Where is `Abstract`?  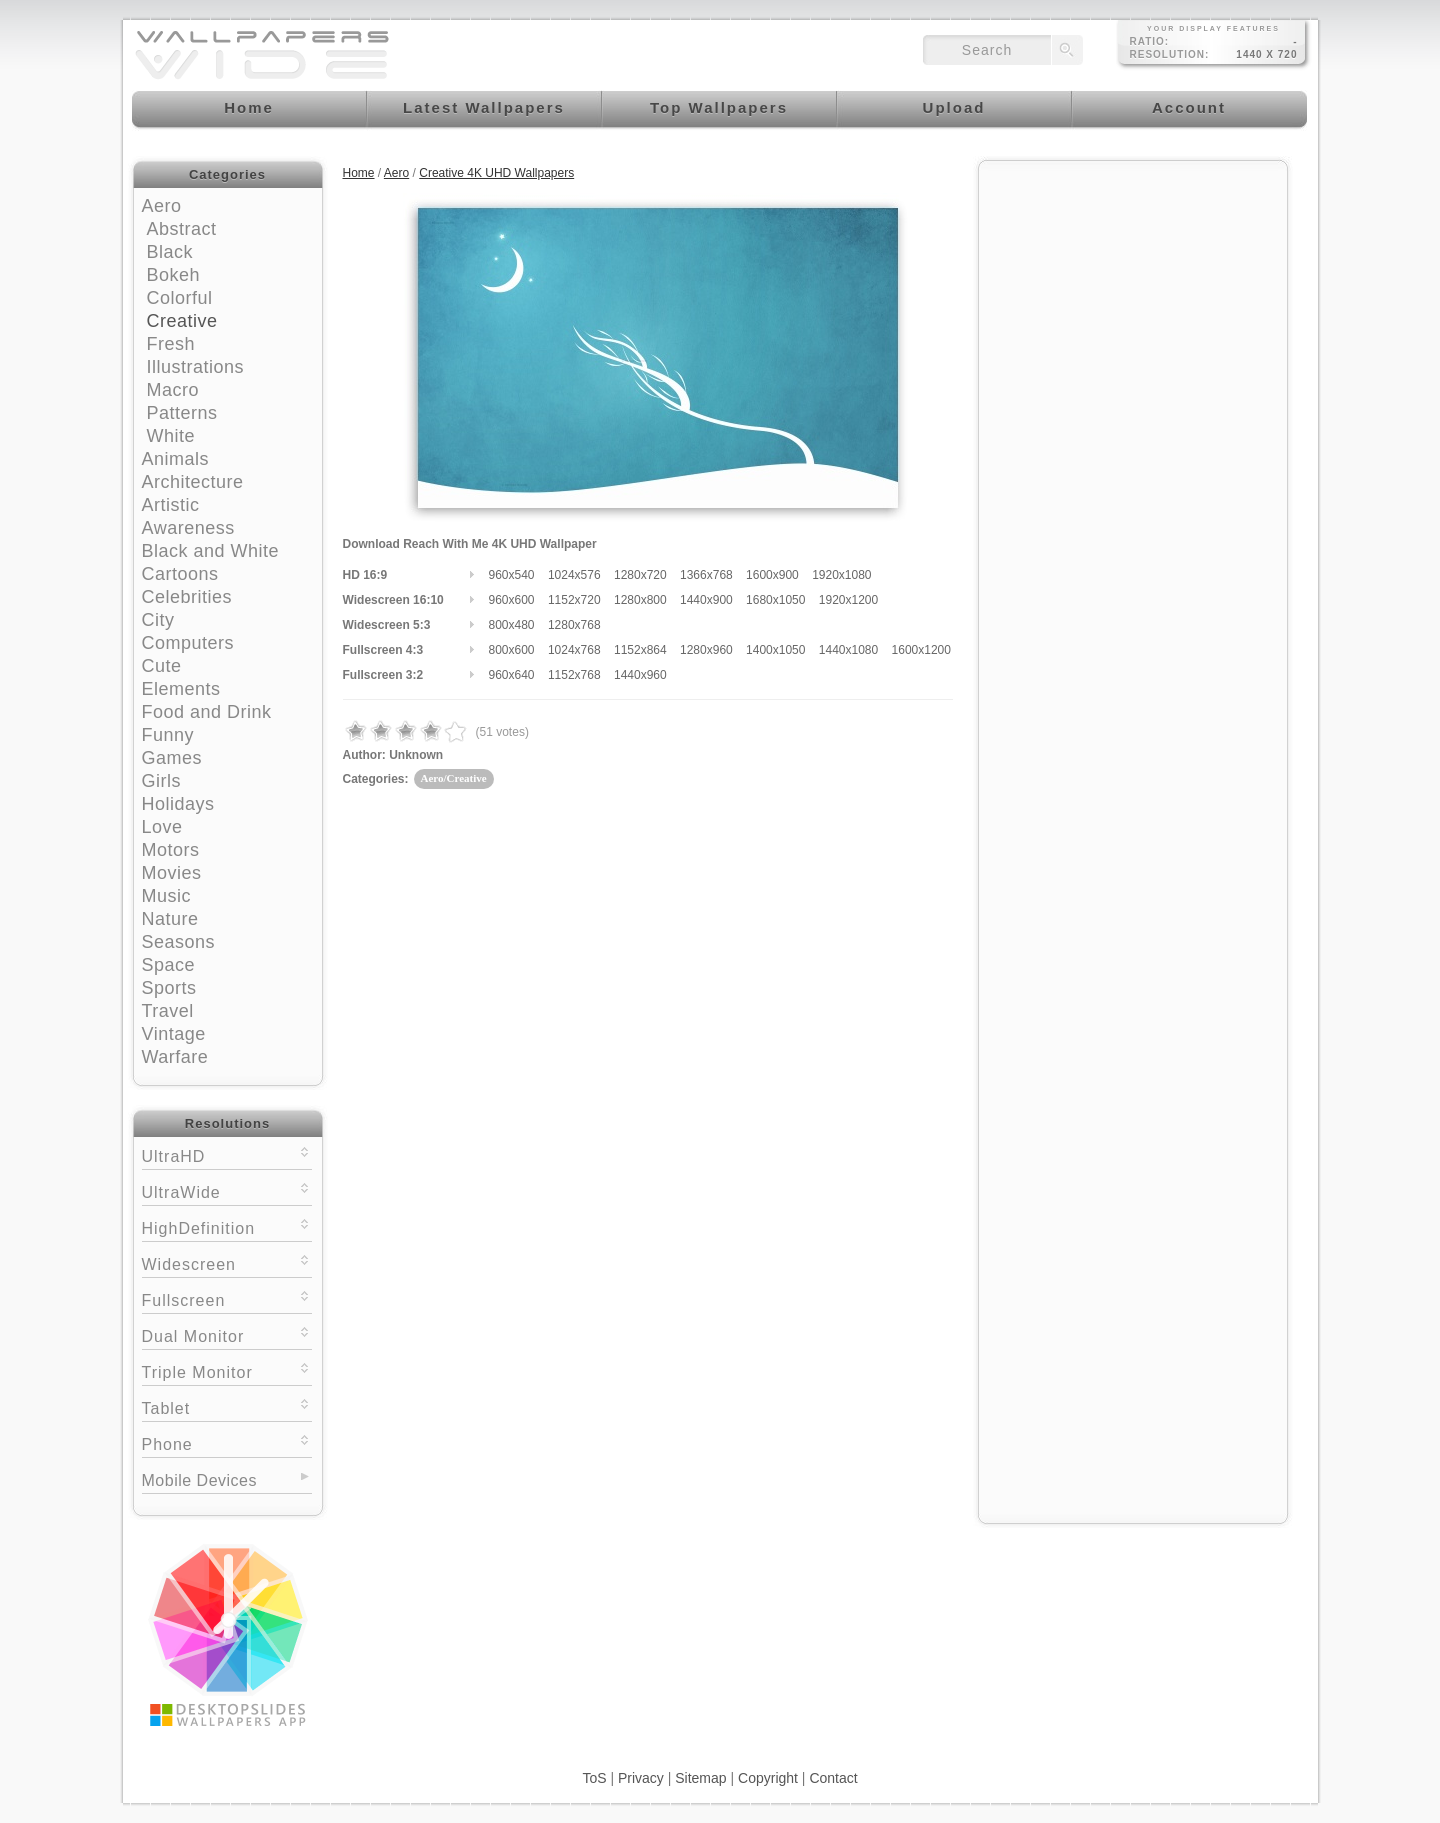
Abstract is located at coordinates (182, 229).